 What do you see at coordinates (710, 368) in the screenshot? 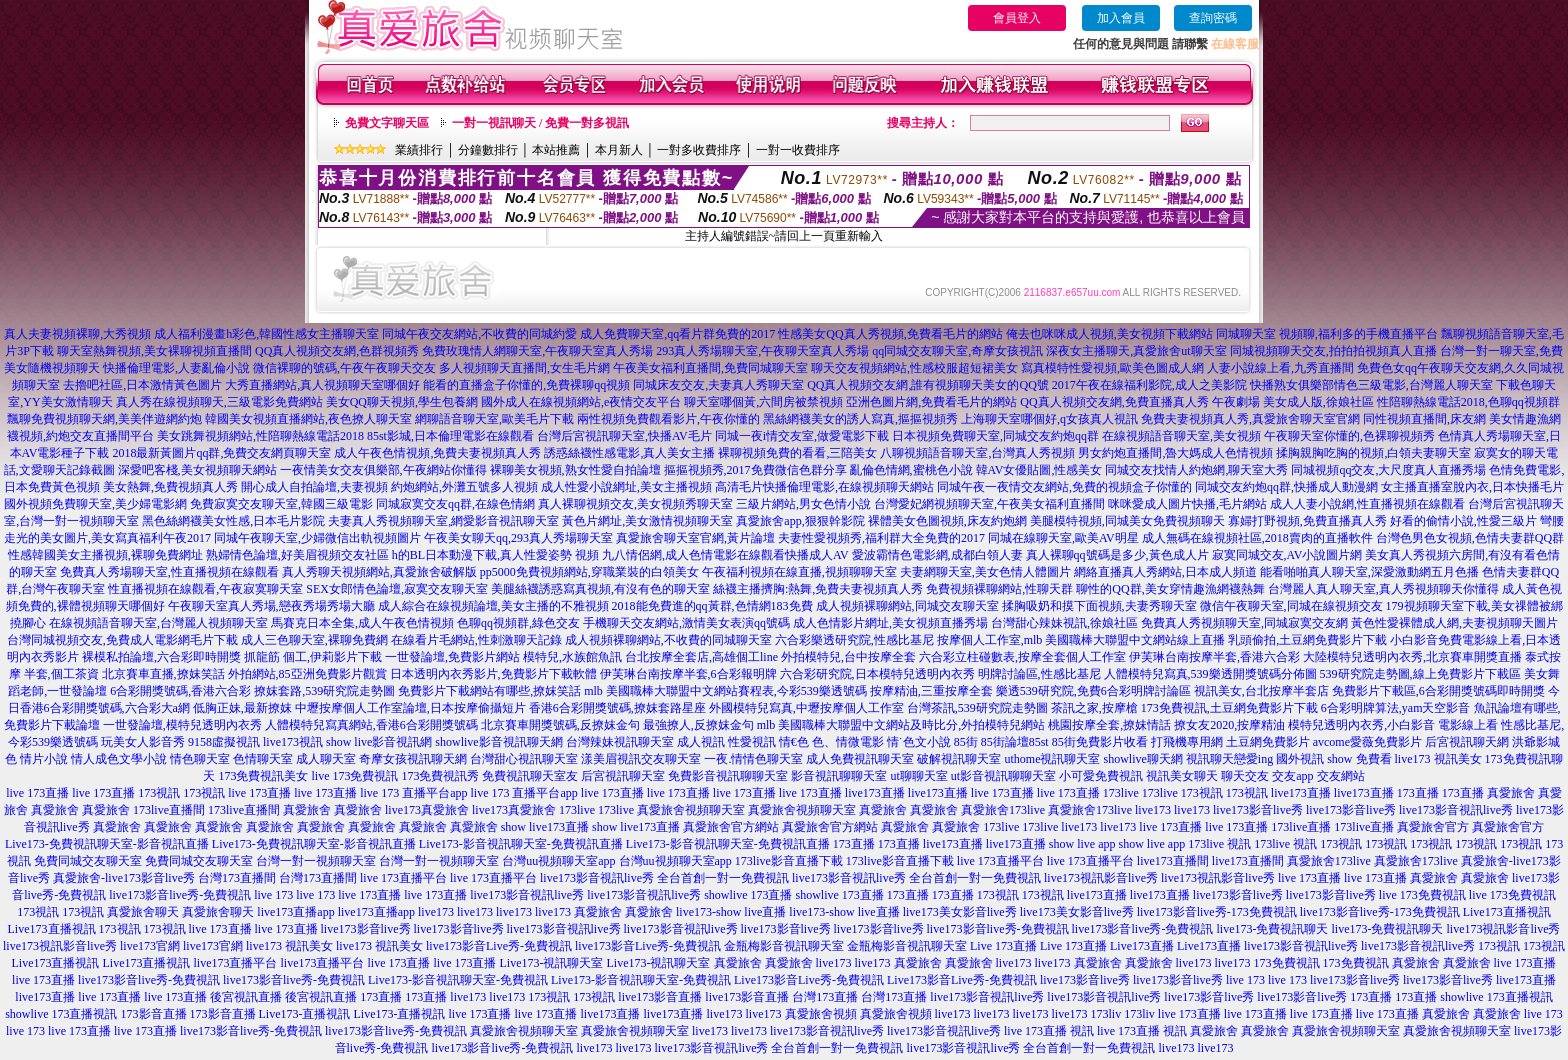
I see `午夜美女福利直播間,免費同城聊天室` at bounding box center [710, 368].